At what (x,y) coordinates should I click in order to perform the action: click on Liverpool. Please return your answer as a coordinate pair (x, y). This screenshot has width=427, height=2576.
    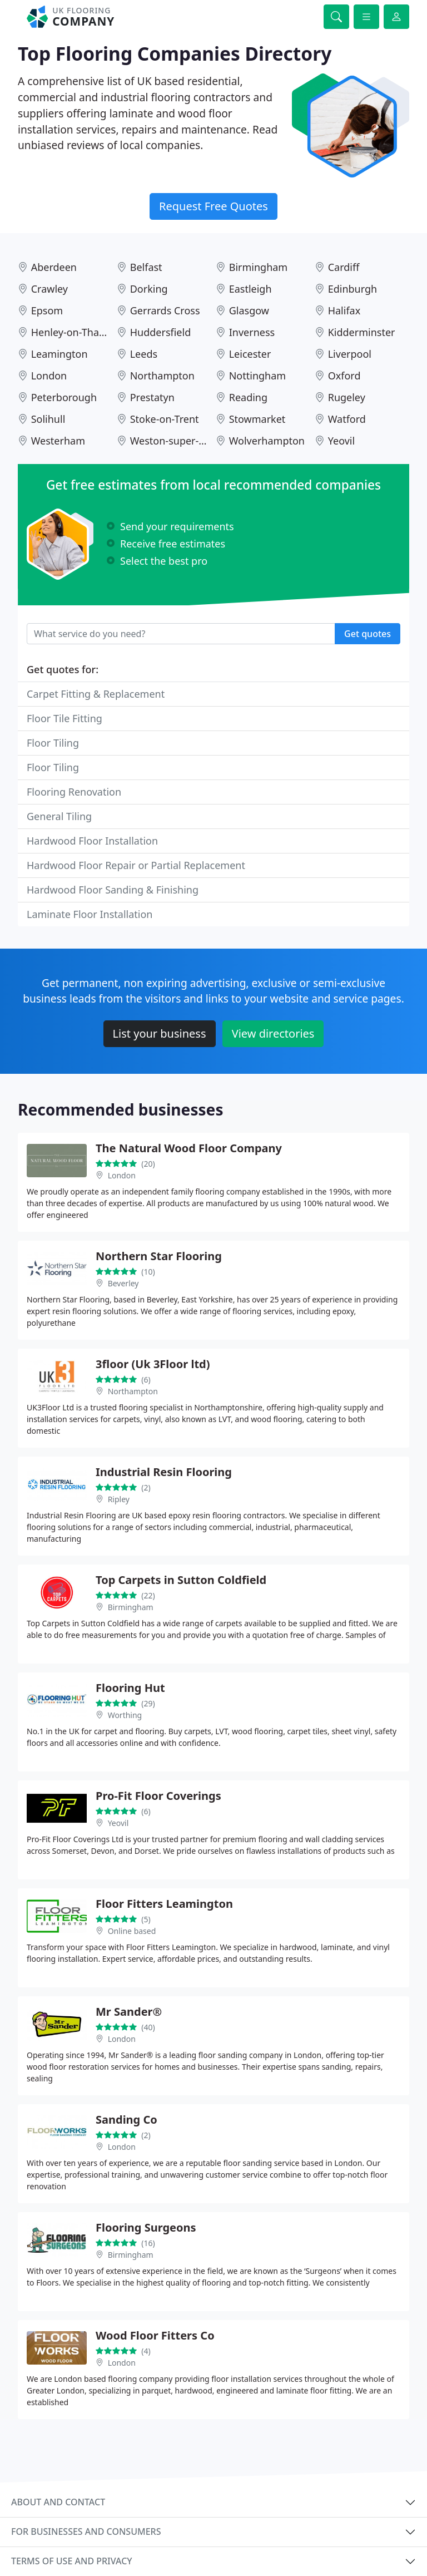
    Looking at the image, I should click on (349, 354).